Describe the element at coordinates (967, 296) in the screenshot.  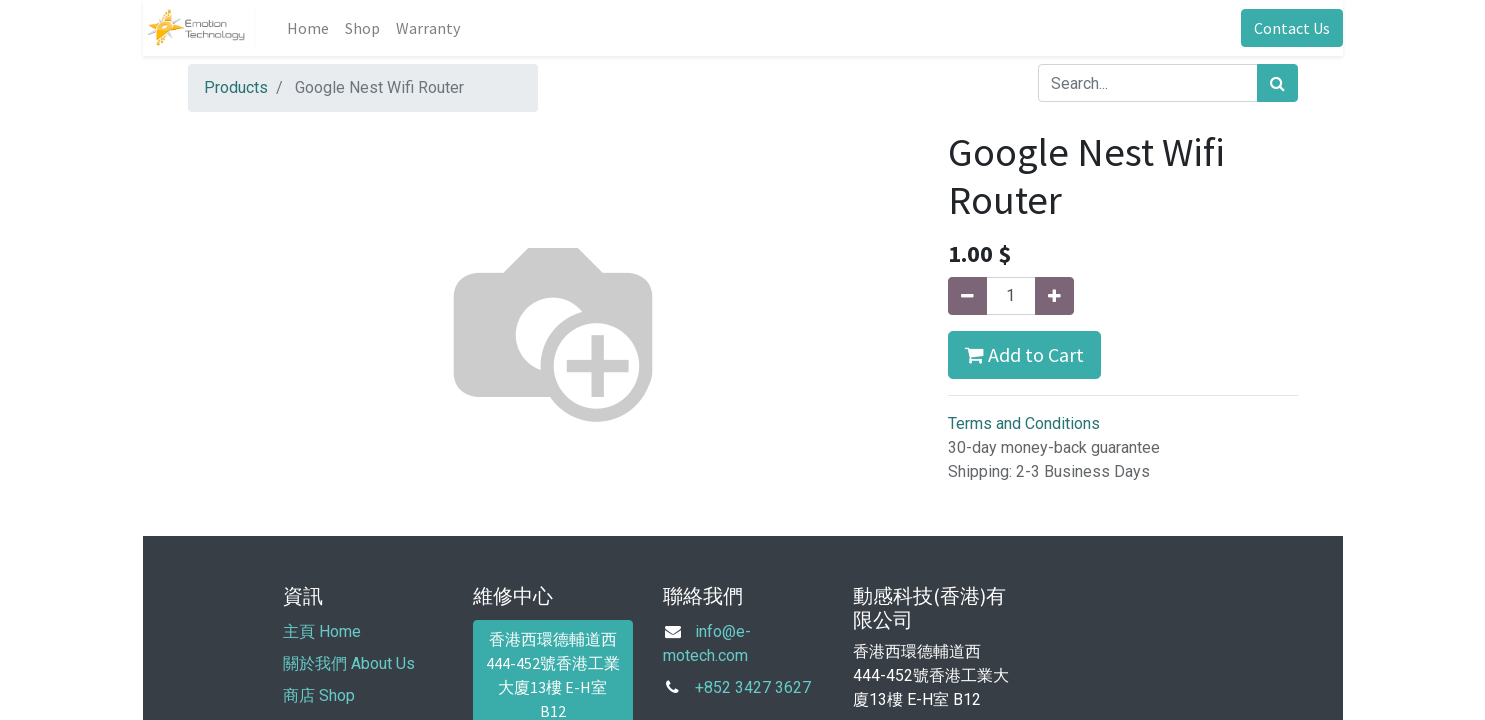
I see `[Remove one]` at that location.